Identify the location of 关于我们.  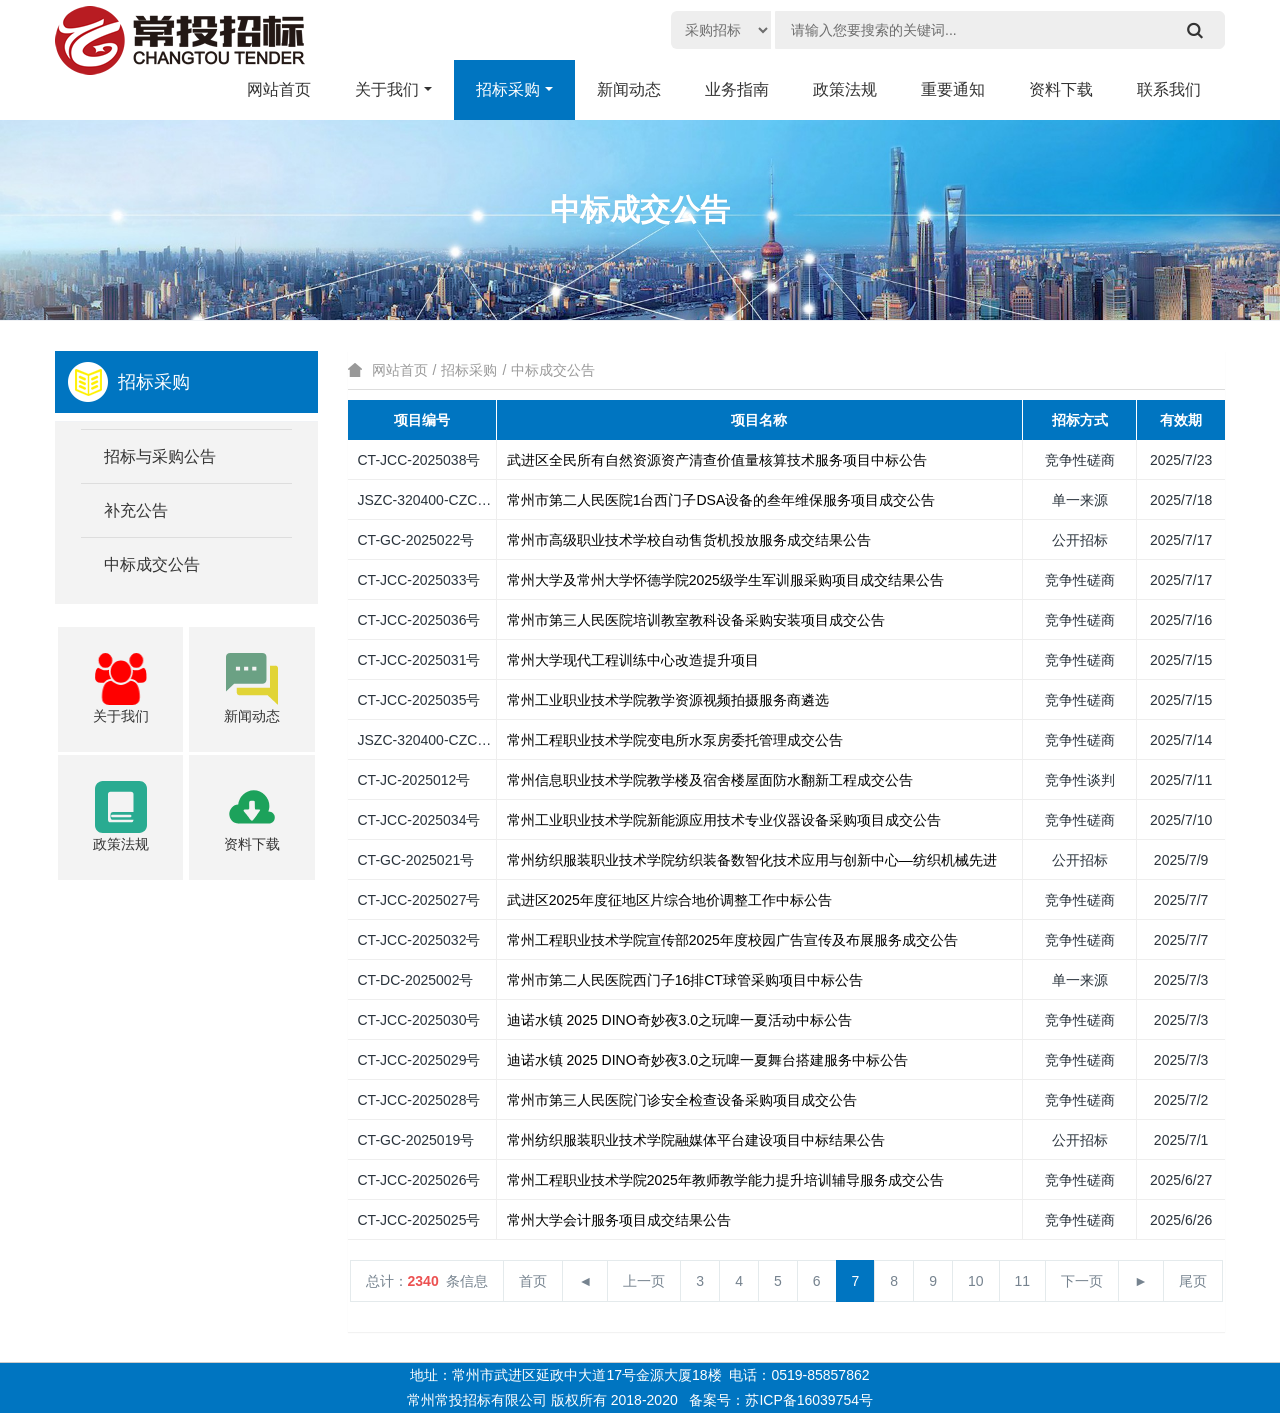
(387, 89).